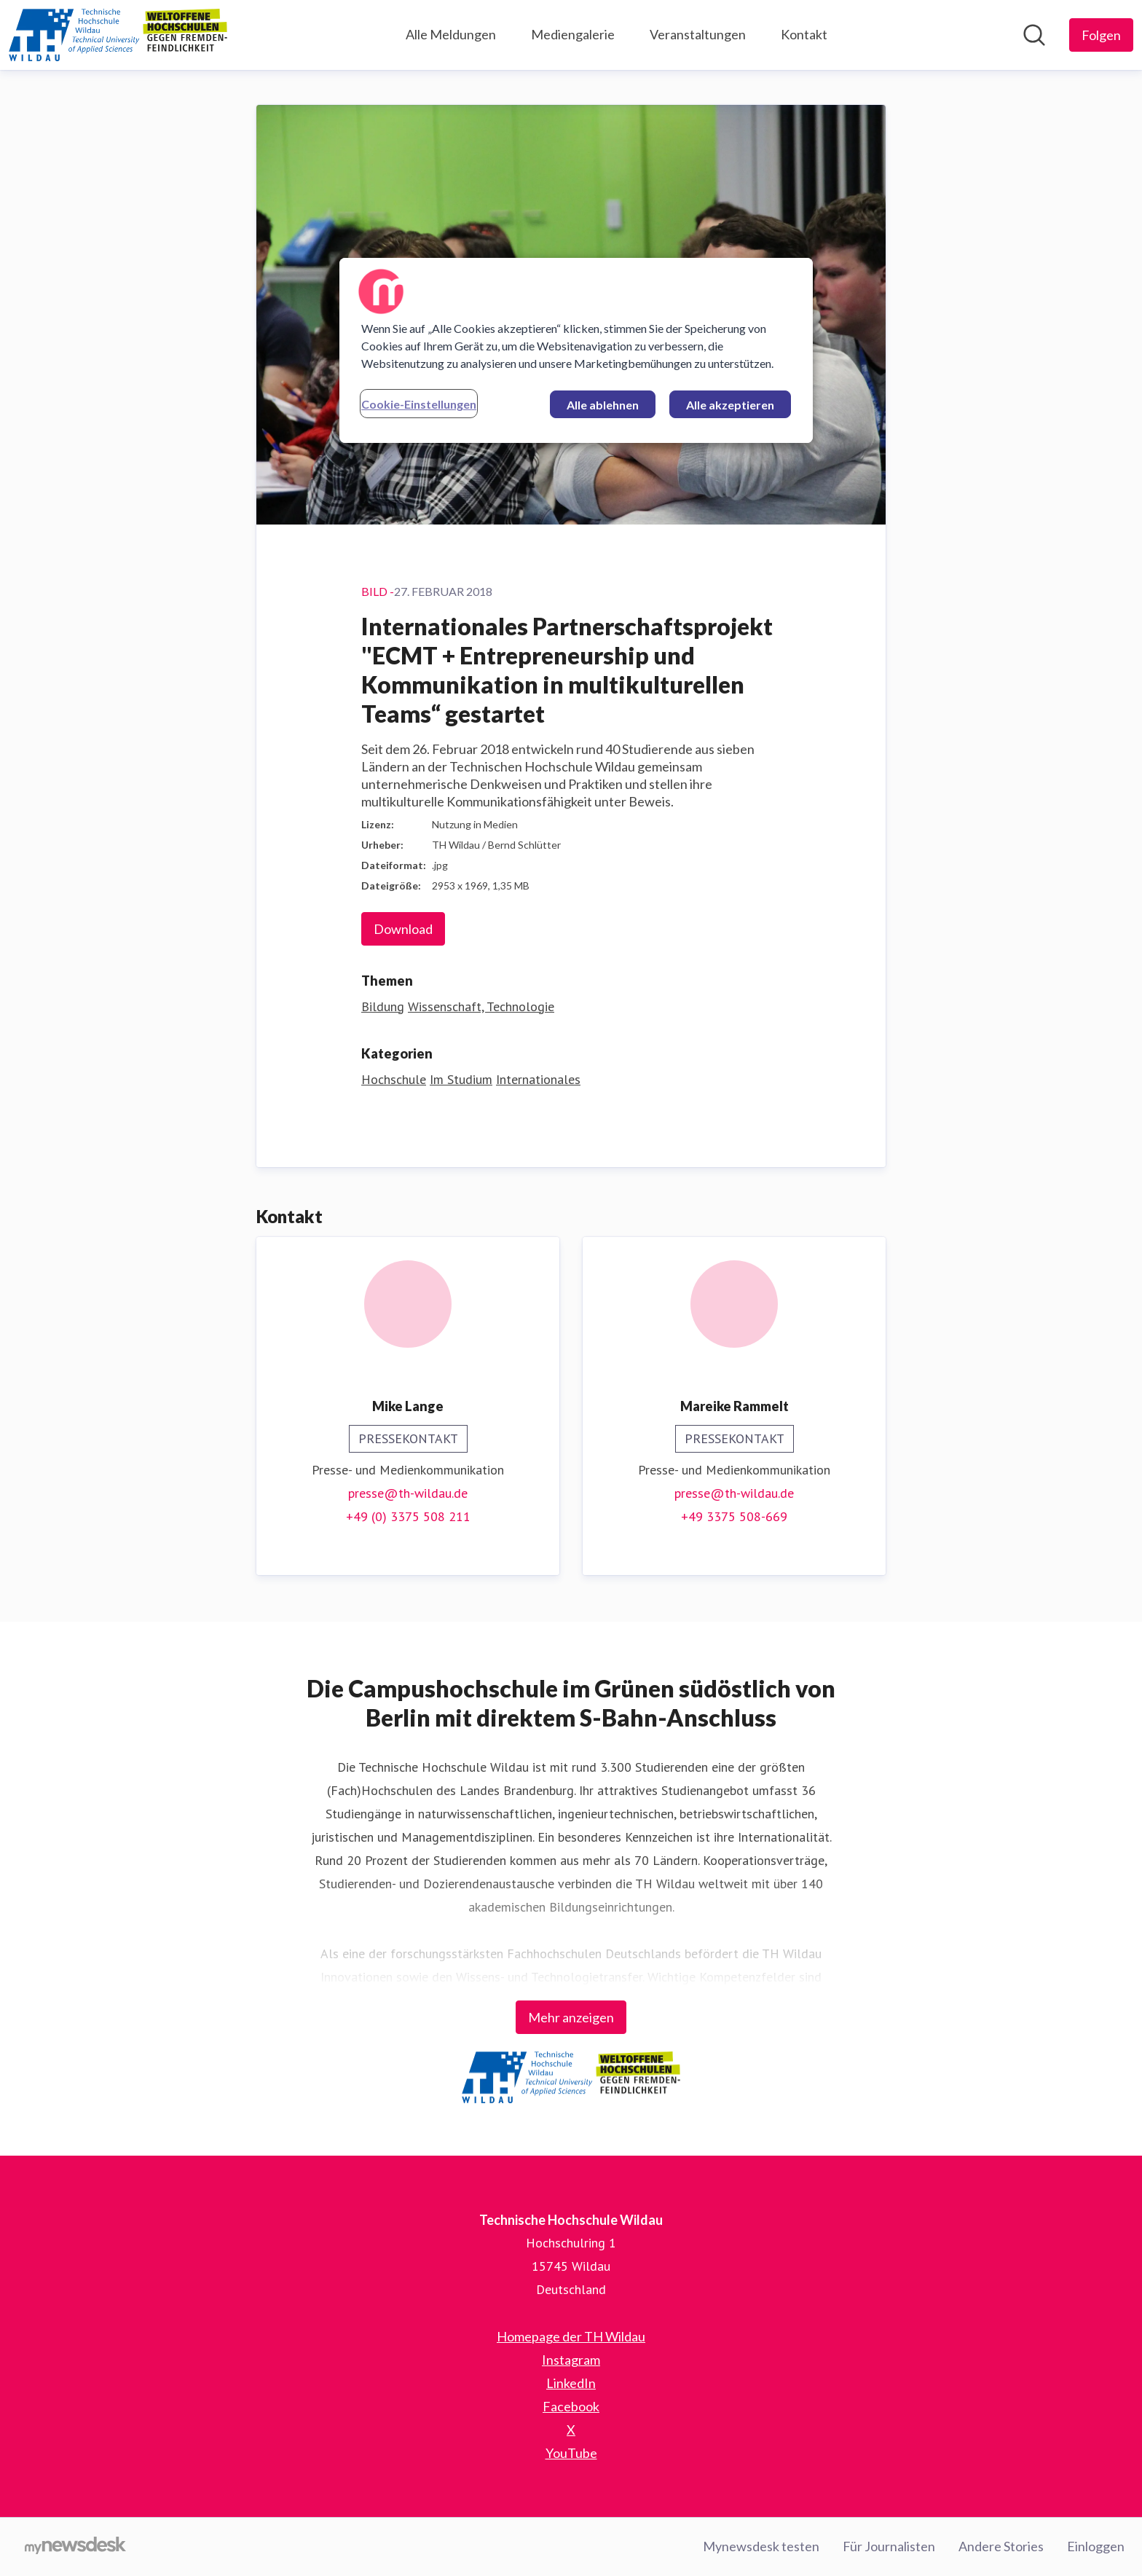 This screenshot has height=2576, width=1142. What do you see at coordinates (382, 1006) in the screenshot?
I see `Bildung` at bounding box center [382, 1006].